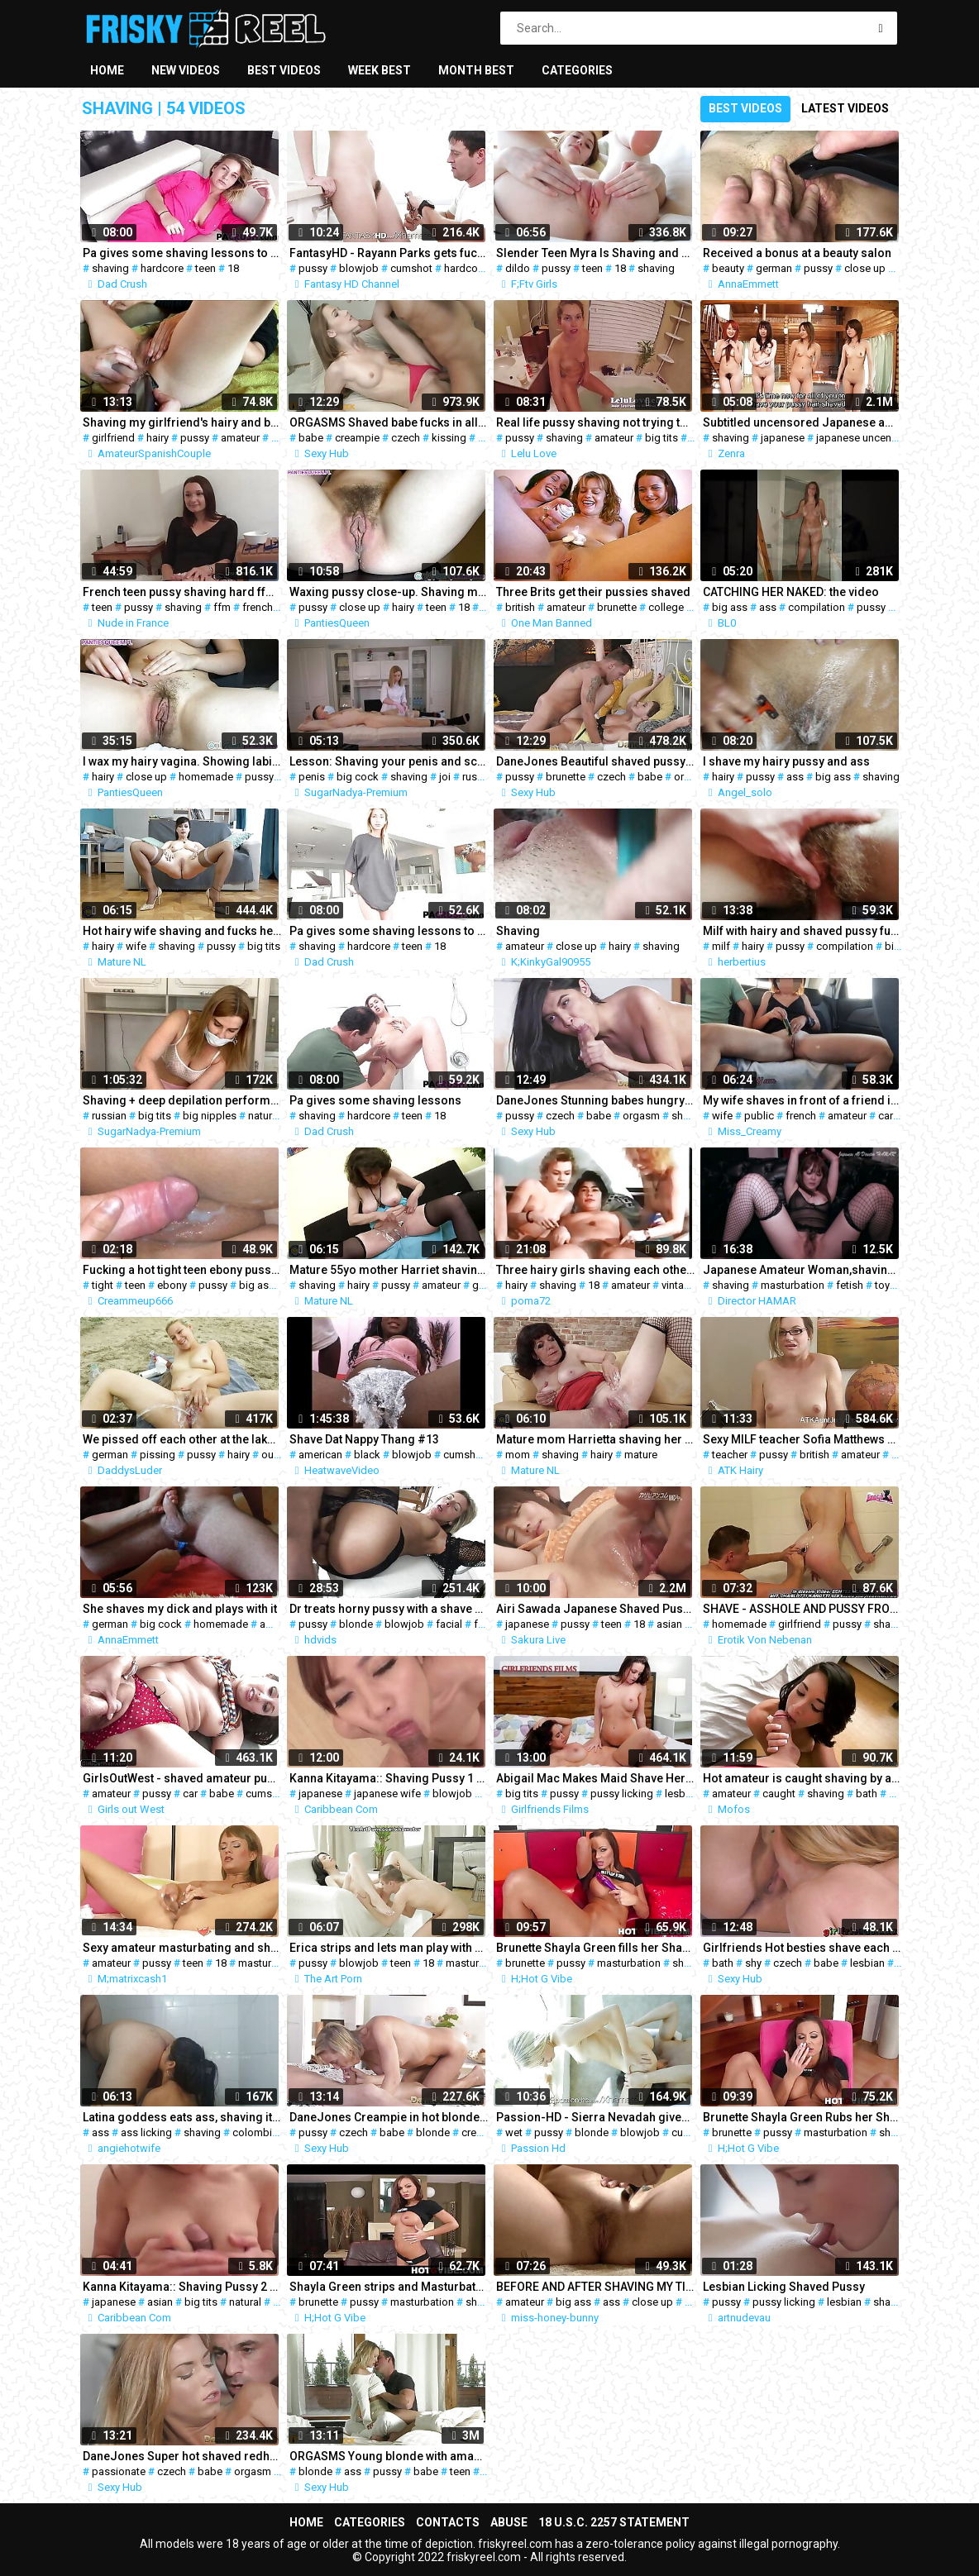 The image size is (979, 2576). What do you see at coordinates (182, 2117) in the screenshot?
I see `Latina goddess eats ass, shaving it and rimming shaved asshole` at bounding box center [182, 2117].